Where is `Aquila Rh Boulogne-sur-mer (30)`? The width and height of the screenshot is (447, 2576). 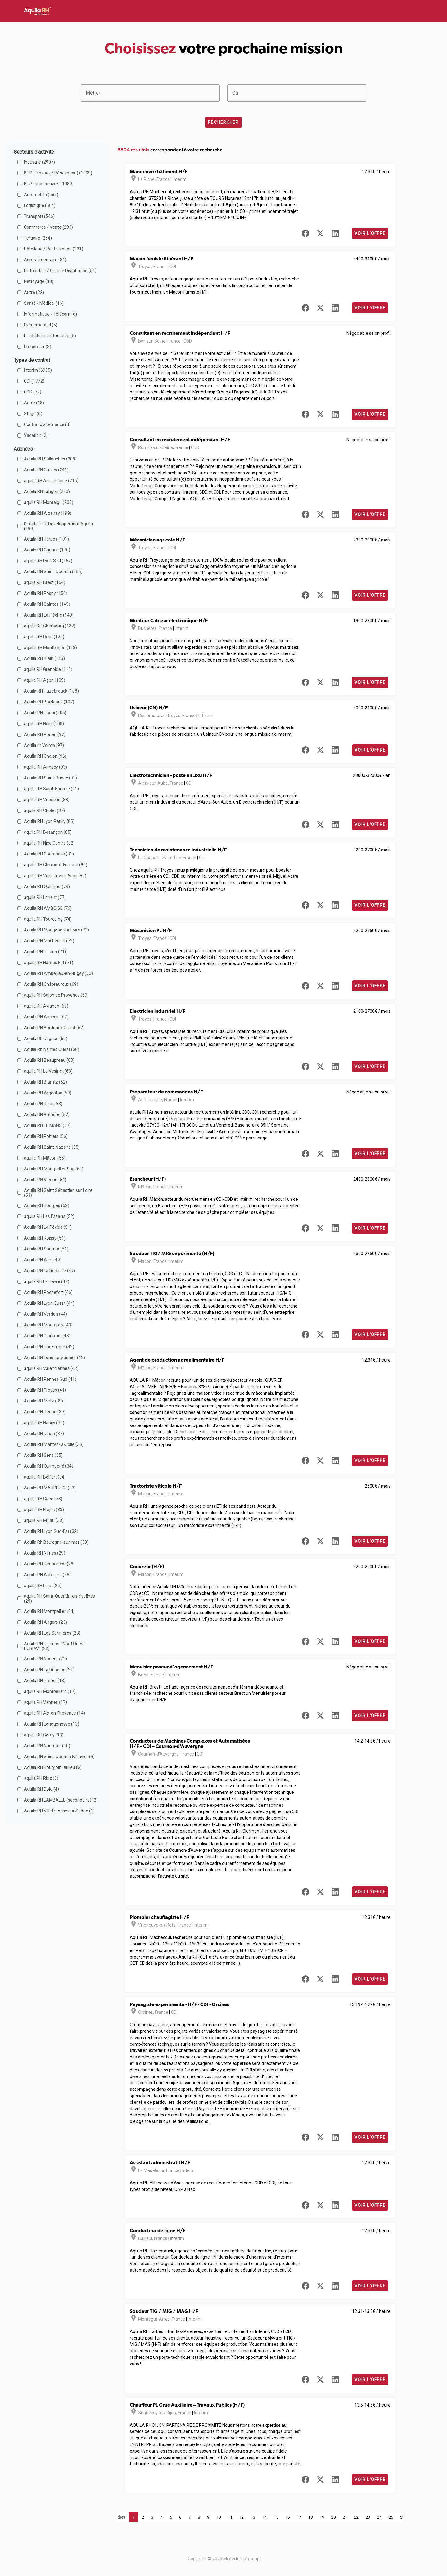
Aquila Rh Boulogne-sur-mer (30) is located at coordinates (56, 1542).